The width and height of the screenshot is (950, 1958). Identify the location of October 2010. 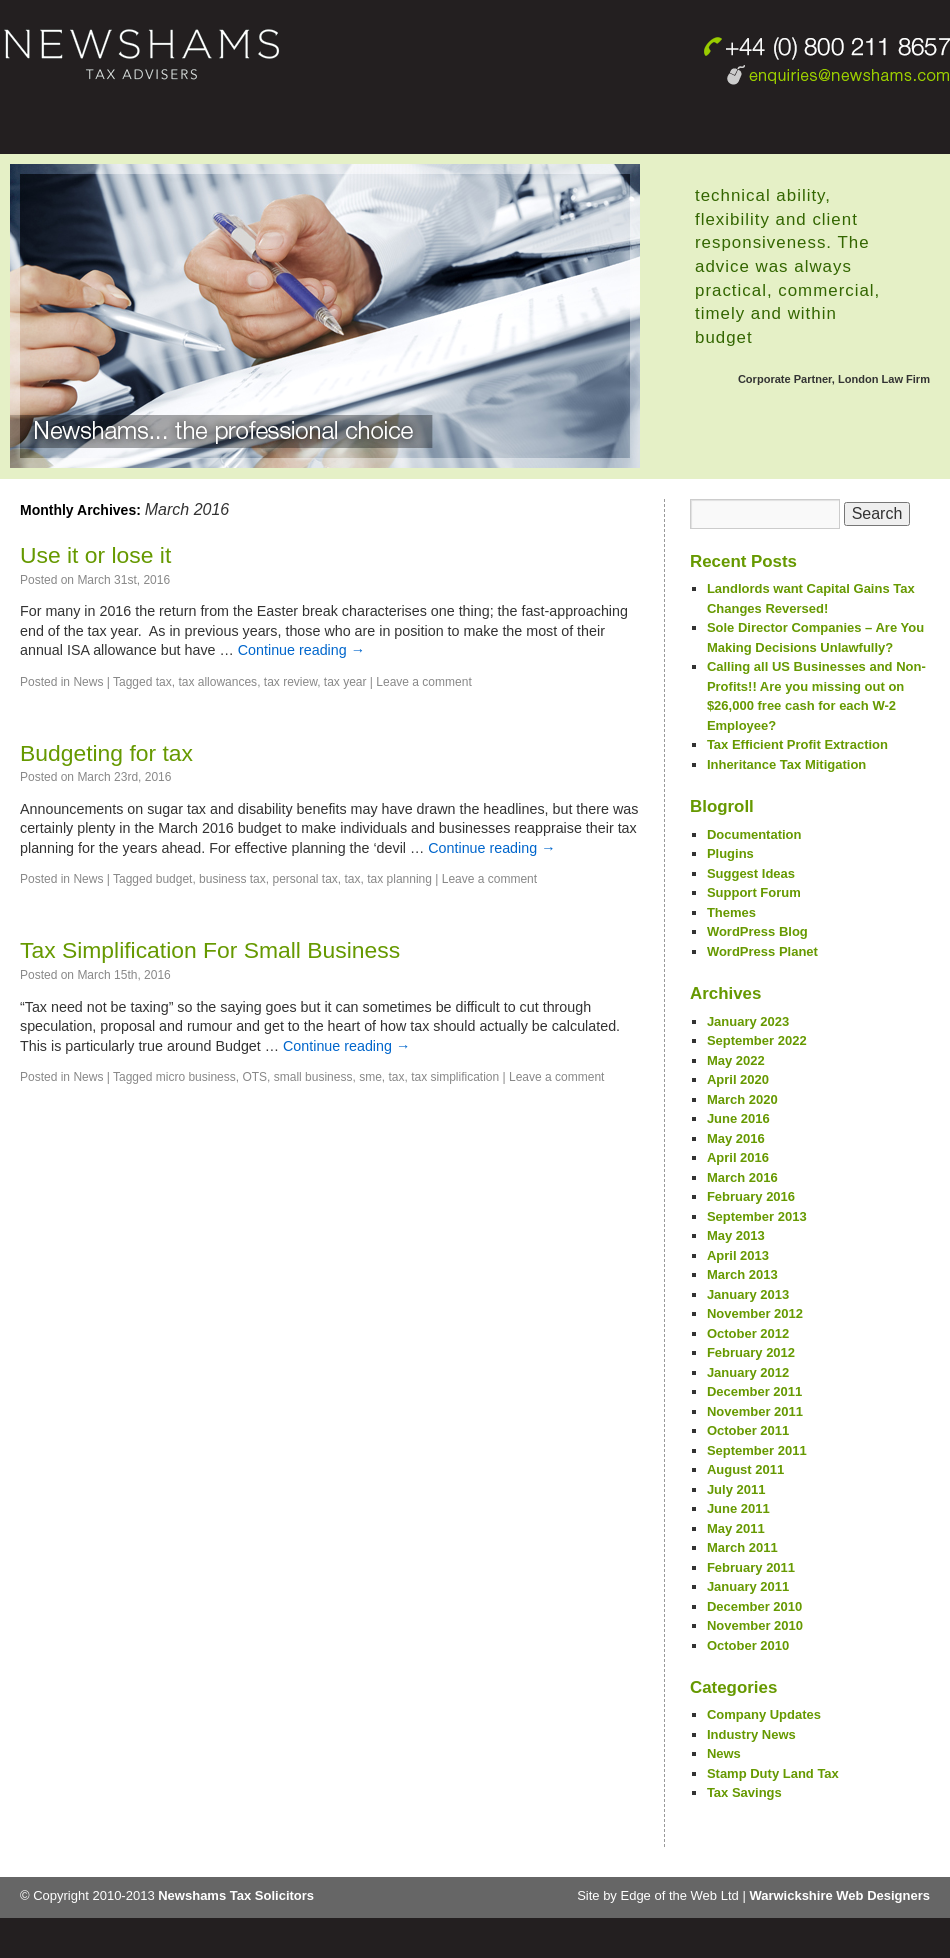
(748, 1645).